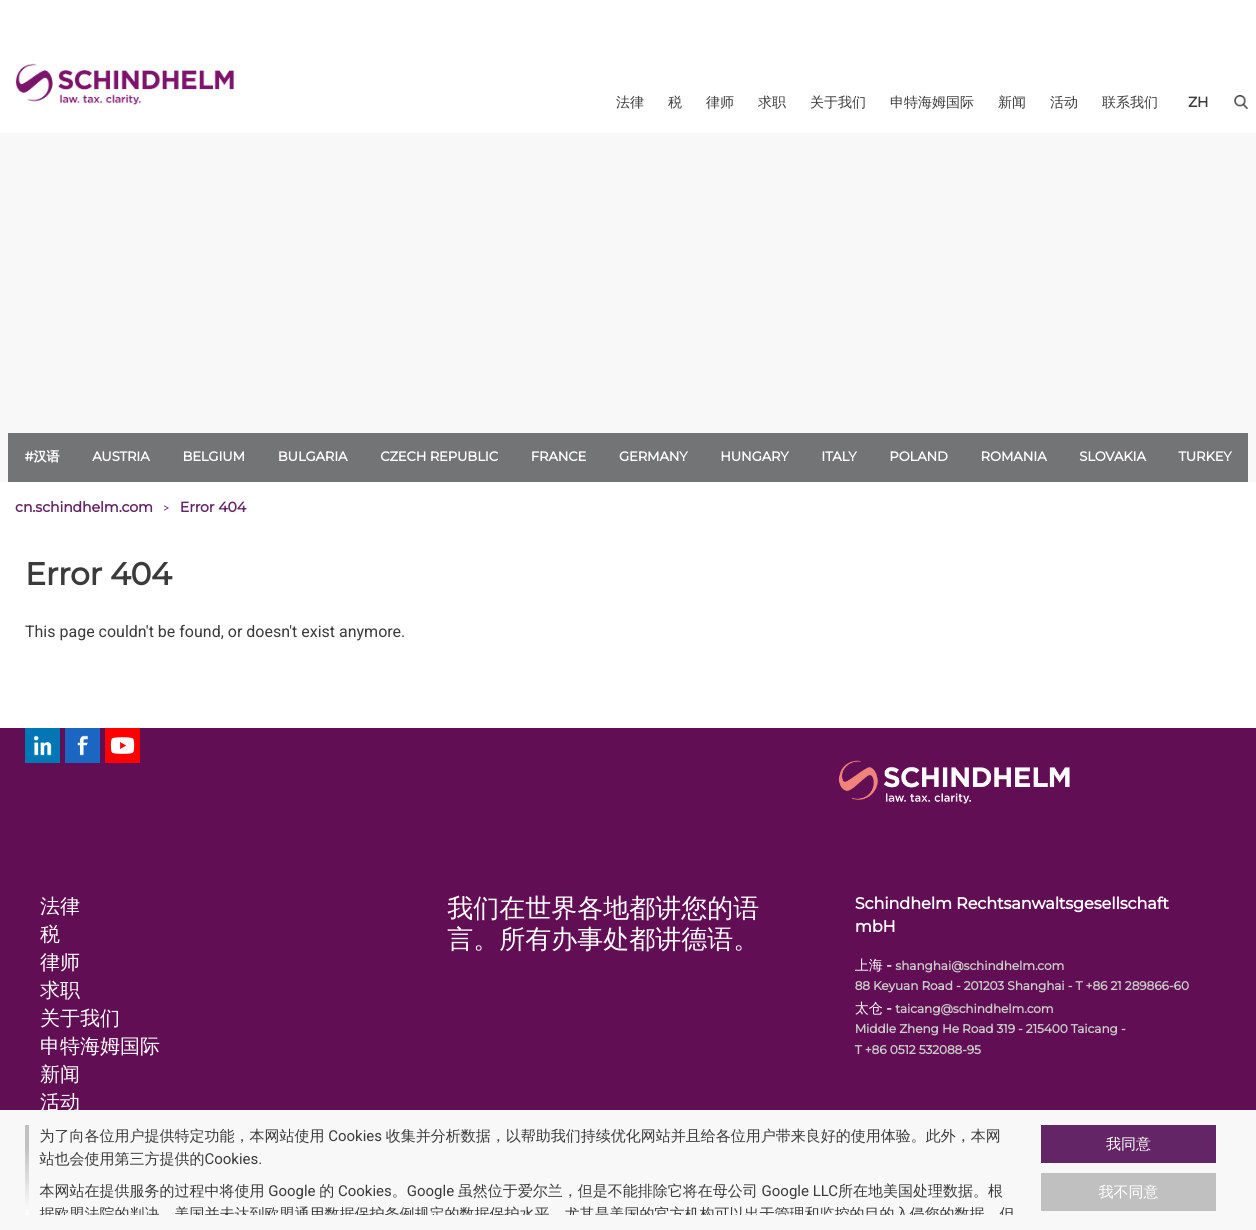 This screenshot has height=1230, width=1256. I want to click on +86 0512 532088-95, so click(923, 1050).